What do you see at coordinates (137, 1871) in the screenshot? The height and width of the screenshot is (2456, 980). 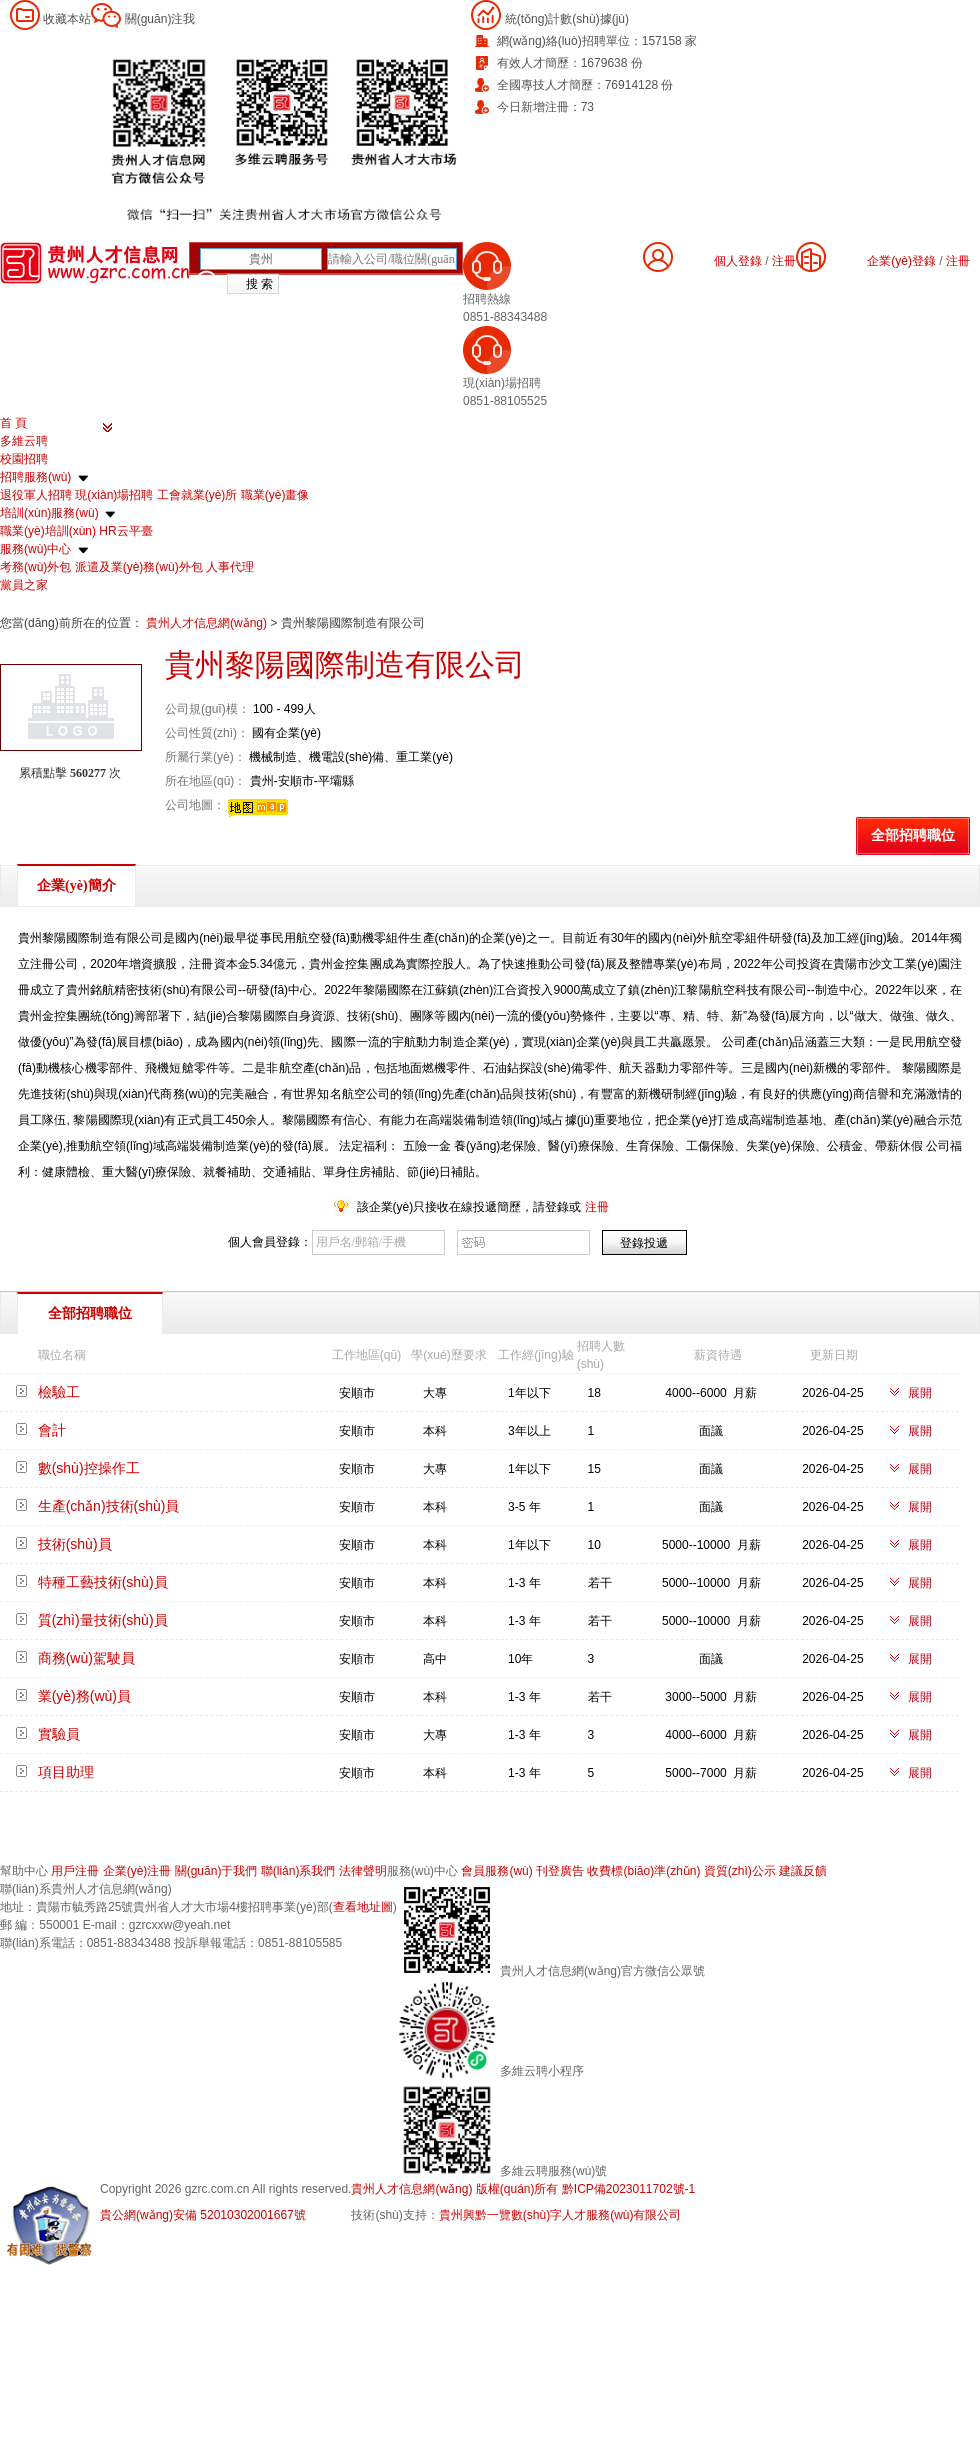 I see `企業(yè)注冊` at bounding box center [137, 1871].